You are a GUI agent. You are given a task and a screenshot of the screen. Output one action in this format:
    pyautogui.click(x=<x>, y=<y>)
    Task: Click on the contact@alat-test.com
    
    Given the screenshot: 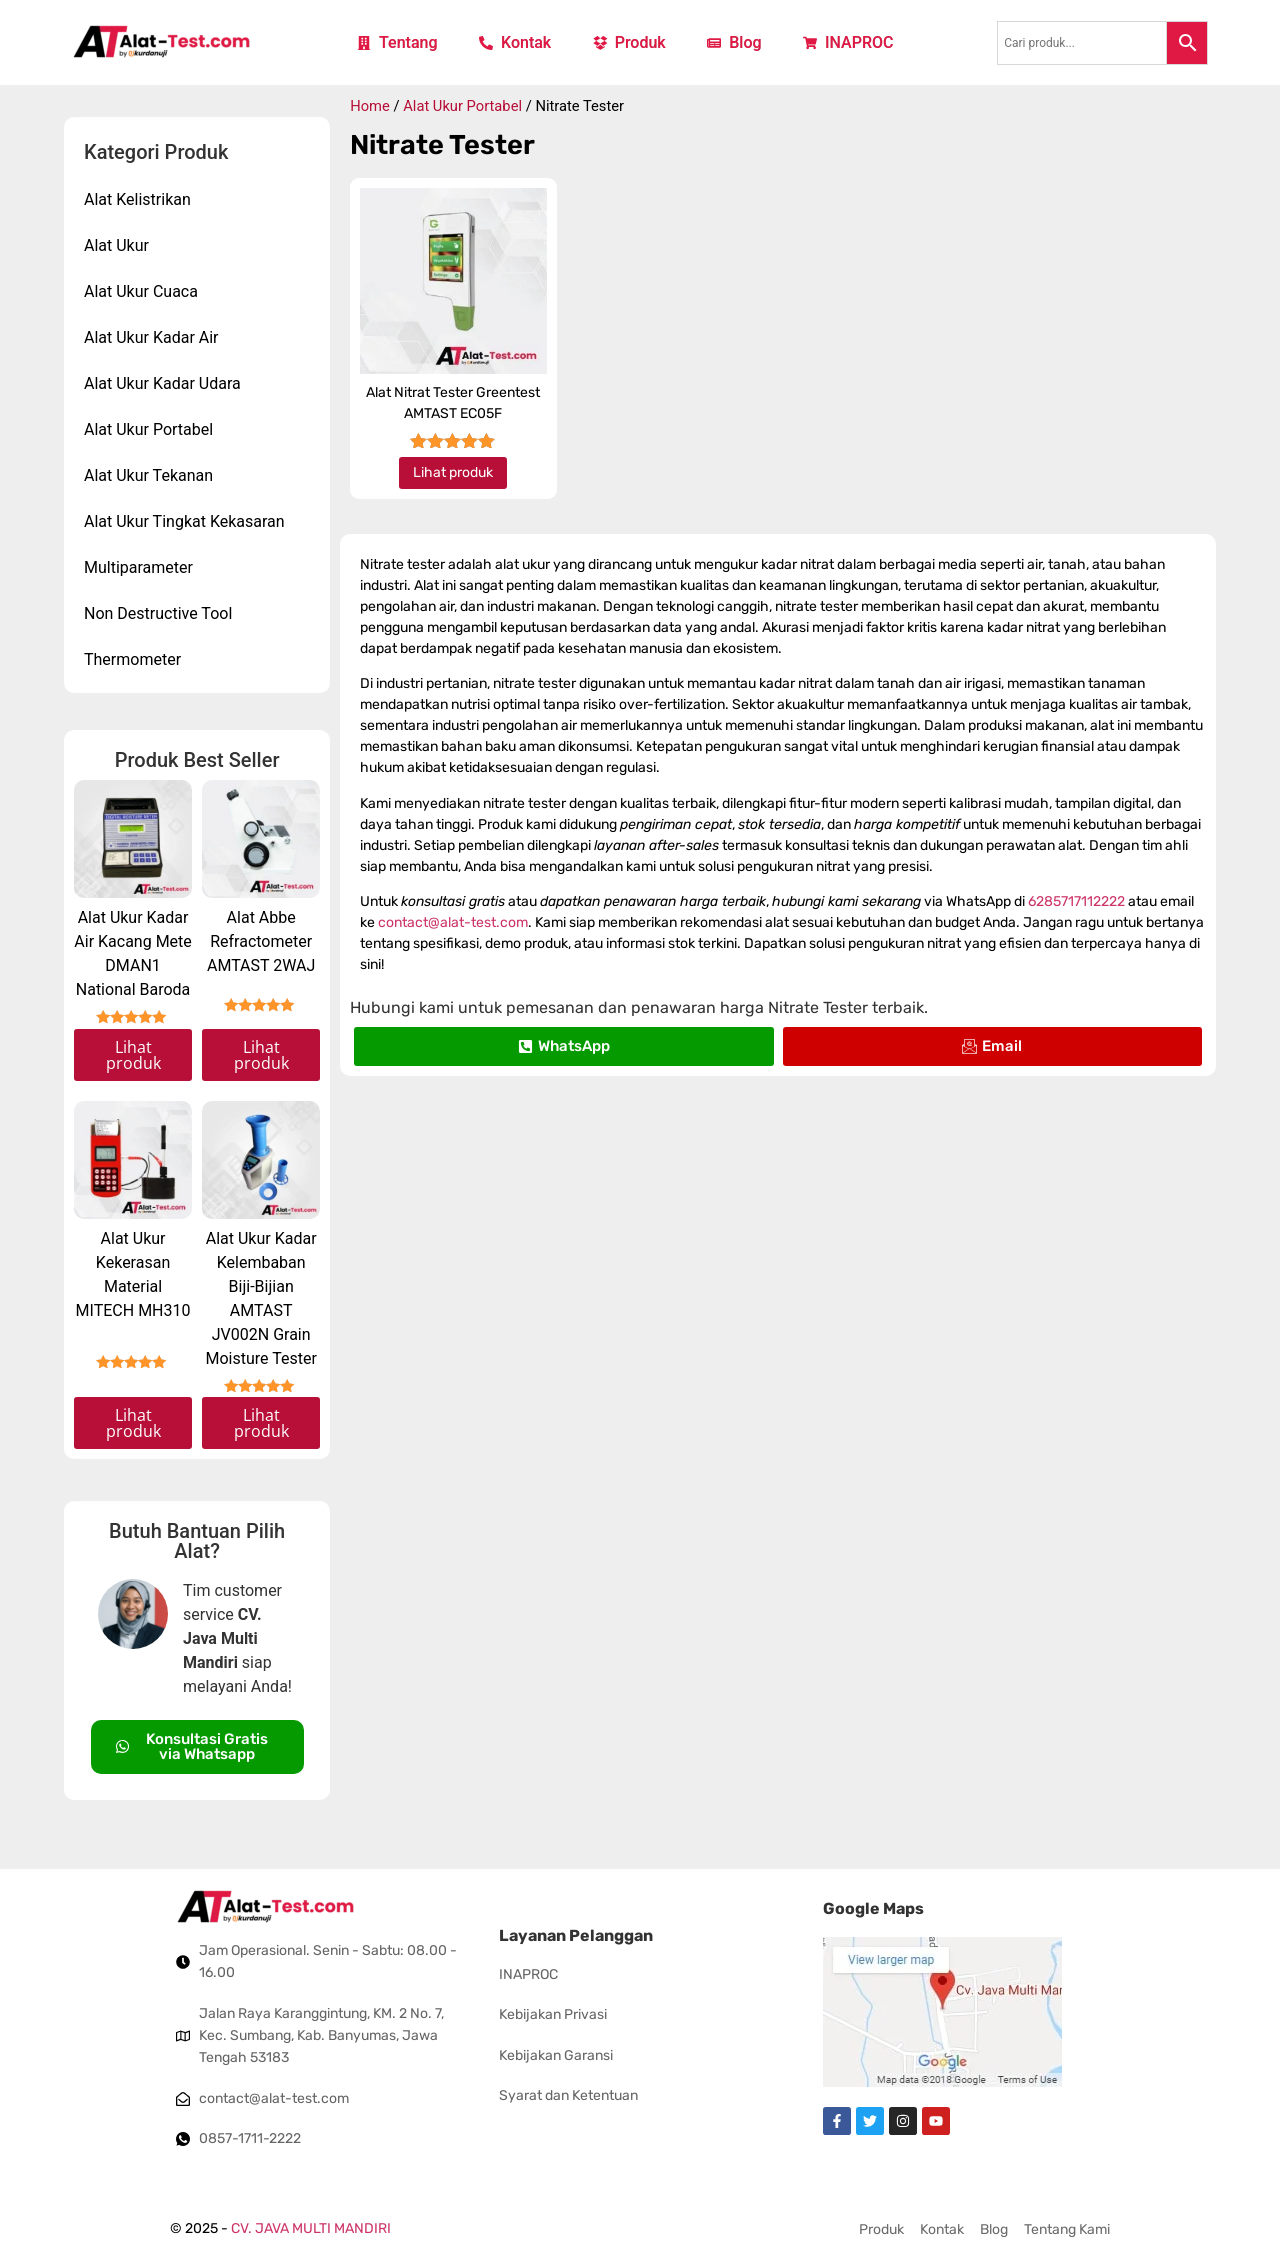 What is the action you would take?
    pyautogui.click(x=453, y=922)
    